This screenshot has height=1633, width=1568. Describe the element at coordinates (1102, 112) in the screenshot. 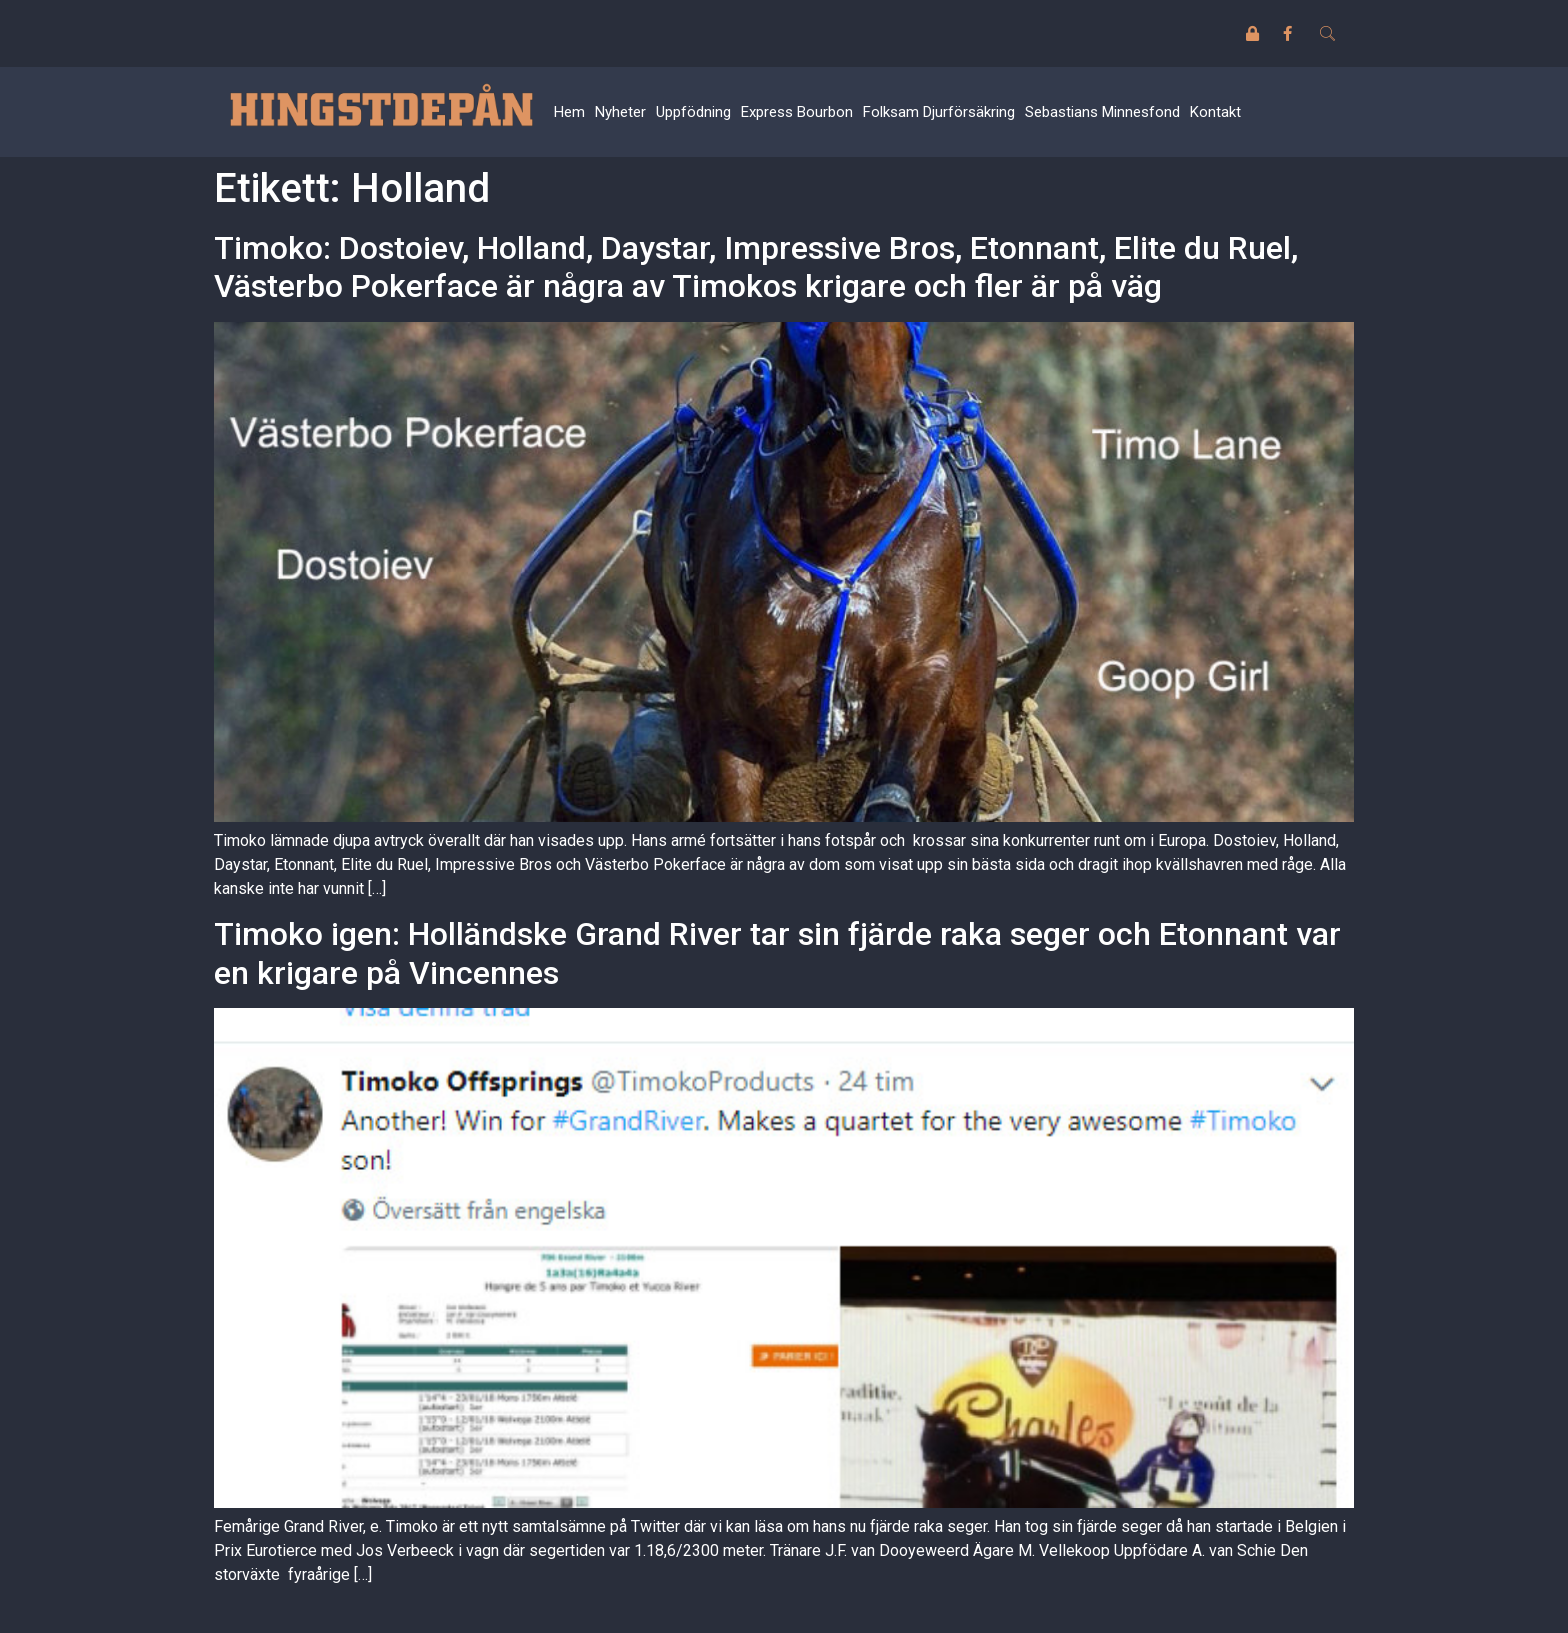

I see `Sebastians Minnesfond` at that location.